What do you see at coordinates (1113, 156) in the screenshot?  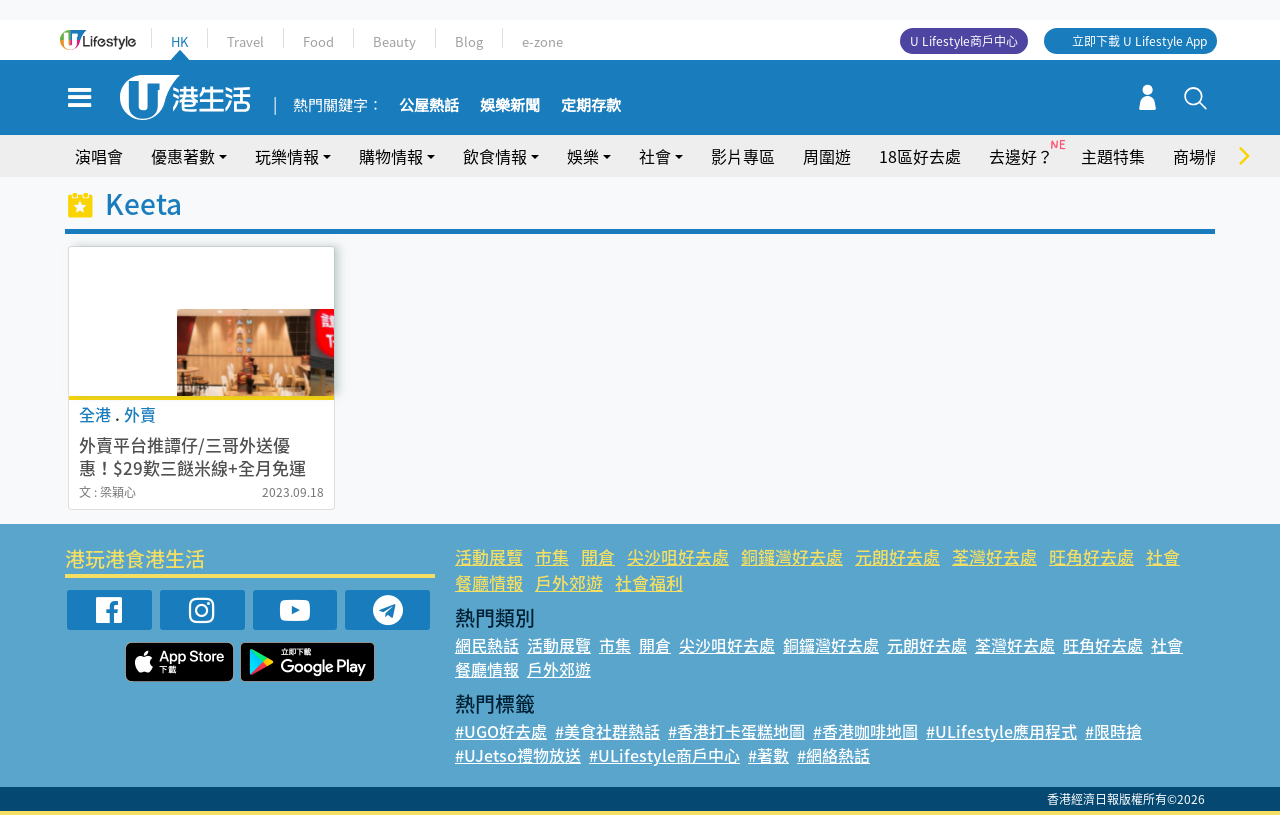 I see `主題特集` at bounding box center [1113, 156].